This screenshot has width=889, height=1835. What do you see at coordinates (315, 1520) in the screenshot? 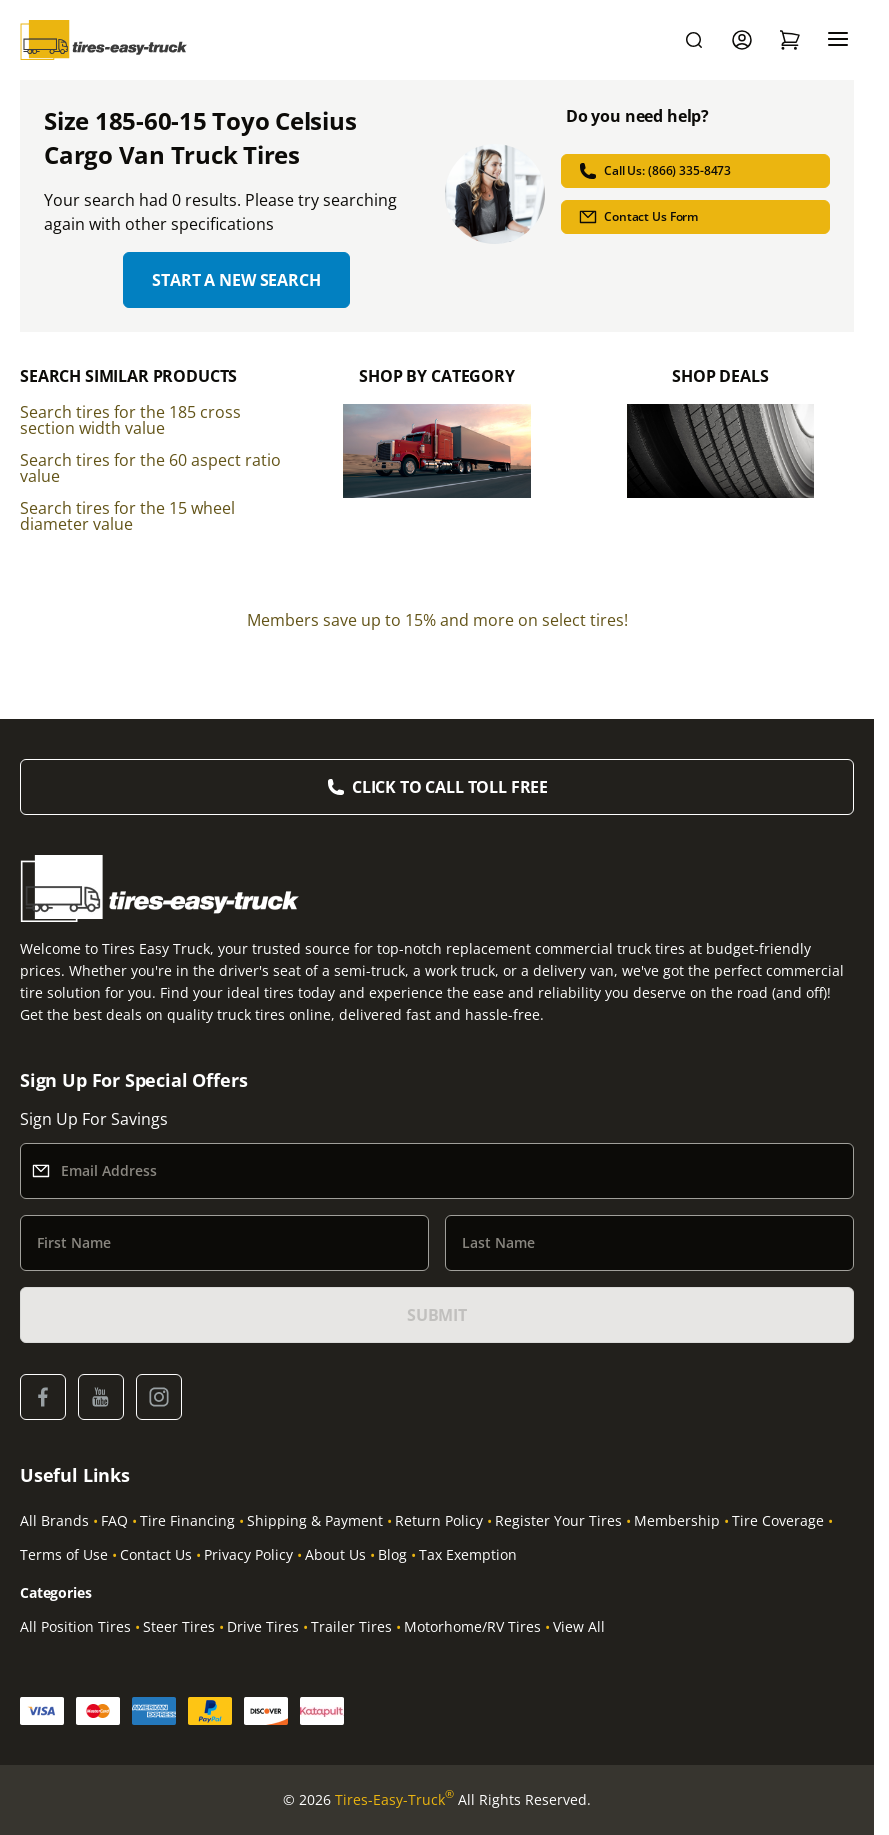
I see `Shipping & Payment` at bounding box center [315, 1520].